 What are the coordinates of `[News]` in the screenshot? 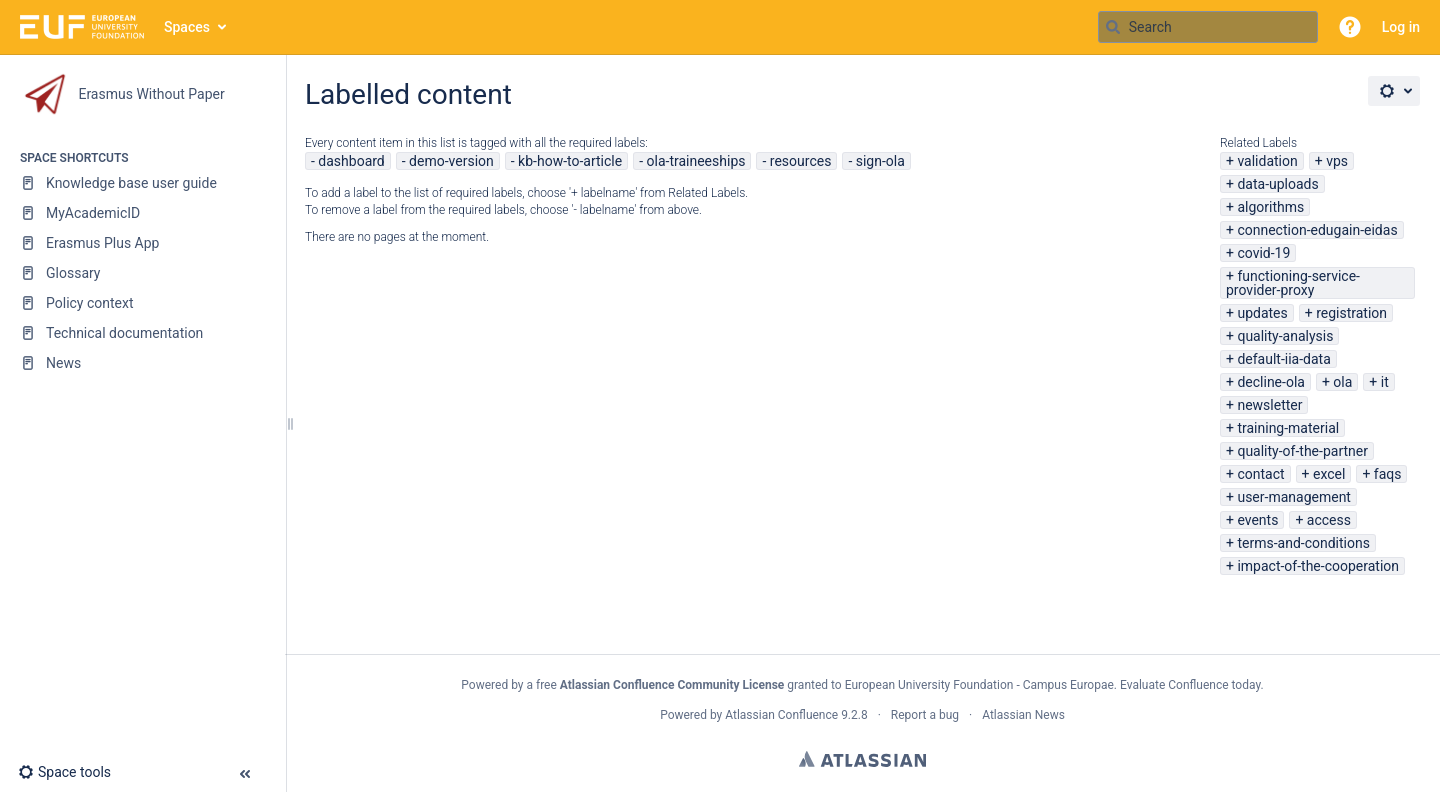 It's located at (142, 363).